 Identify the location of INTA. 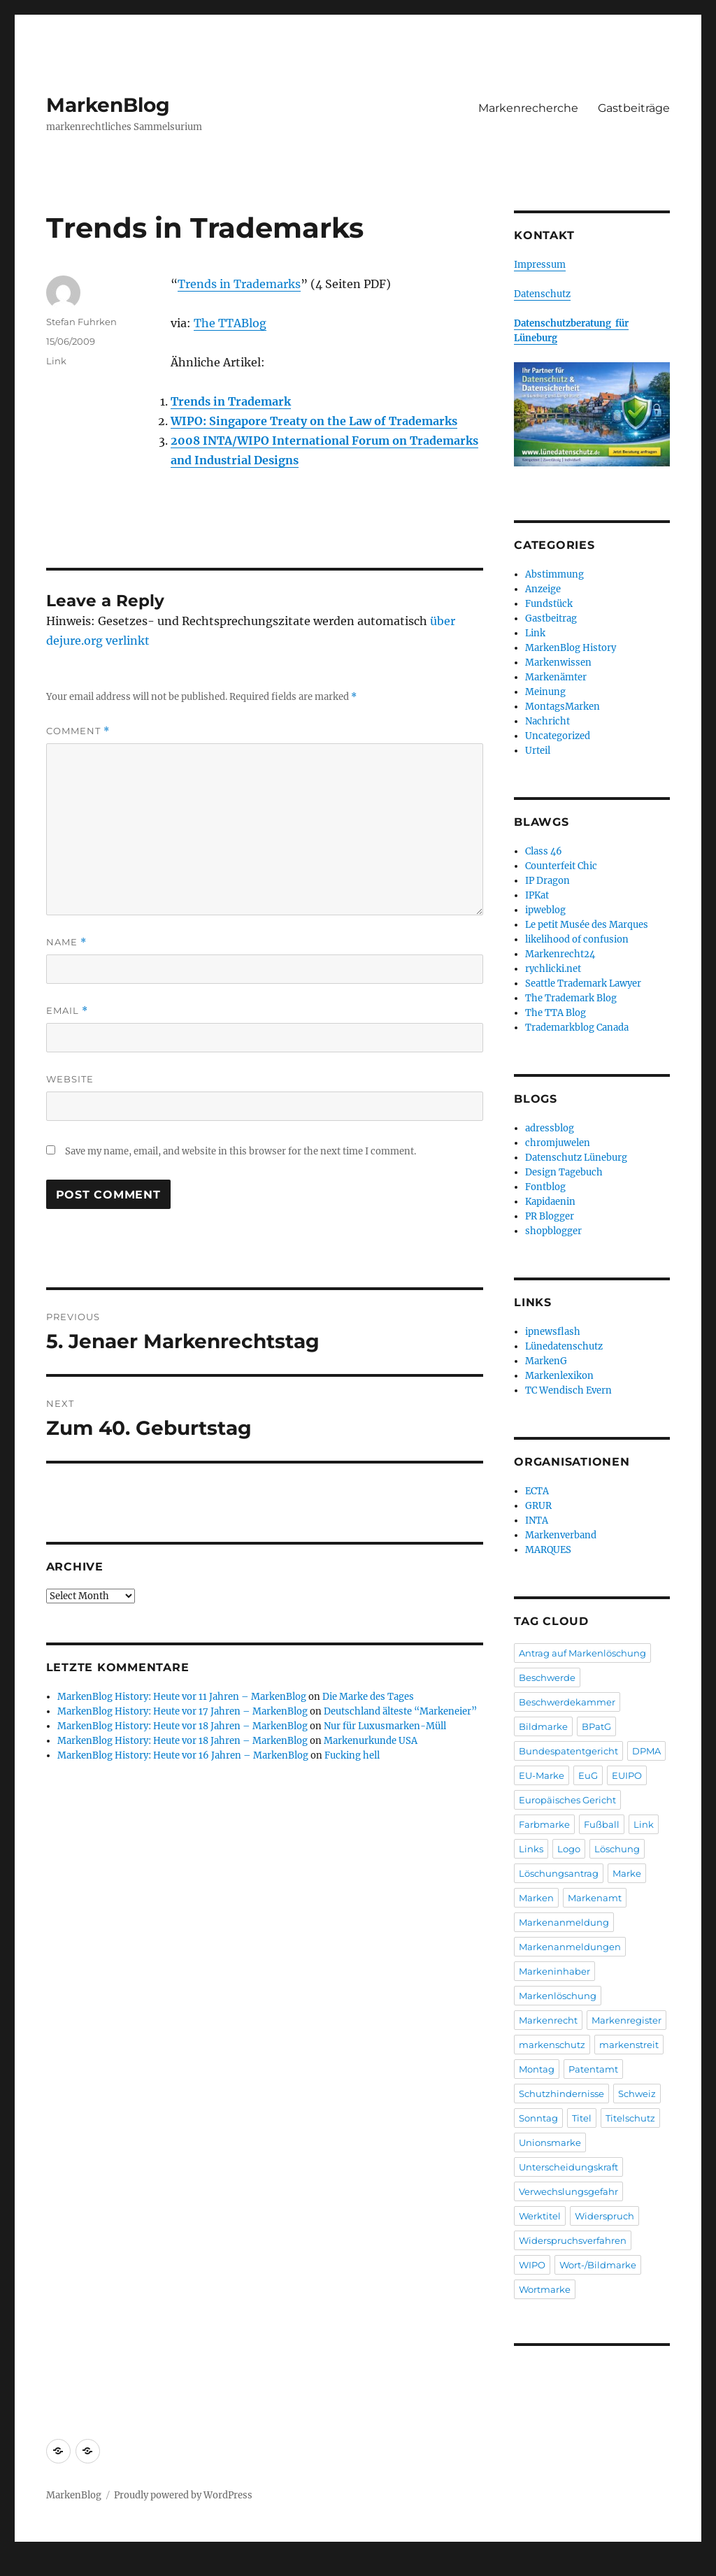
(536, 1520).